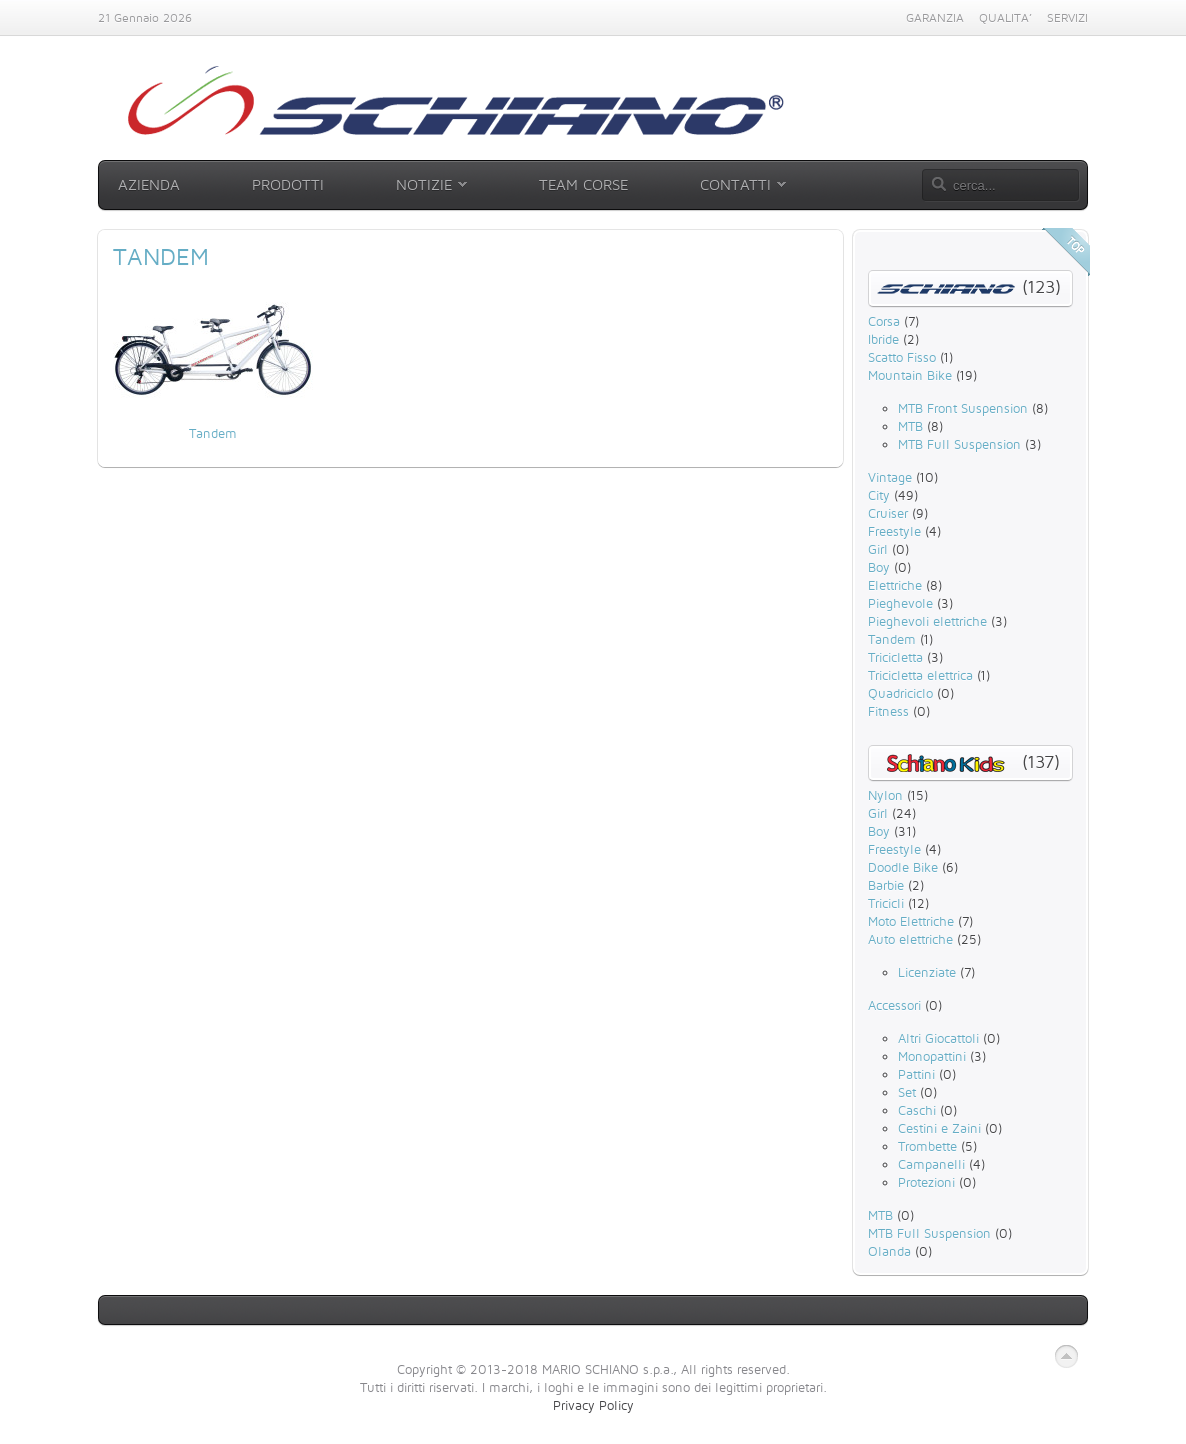  Describe the element at coordinates (879, 495) in the screenshot. I see `City` at that location.